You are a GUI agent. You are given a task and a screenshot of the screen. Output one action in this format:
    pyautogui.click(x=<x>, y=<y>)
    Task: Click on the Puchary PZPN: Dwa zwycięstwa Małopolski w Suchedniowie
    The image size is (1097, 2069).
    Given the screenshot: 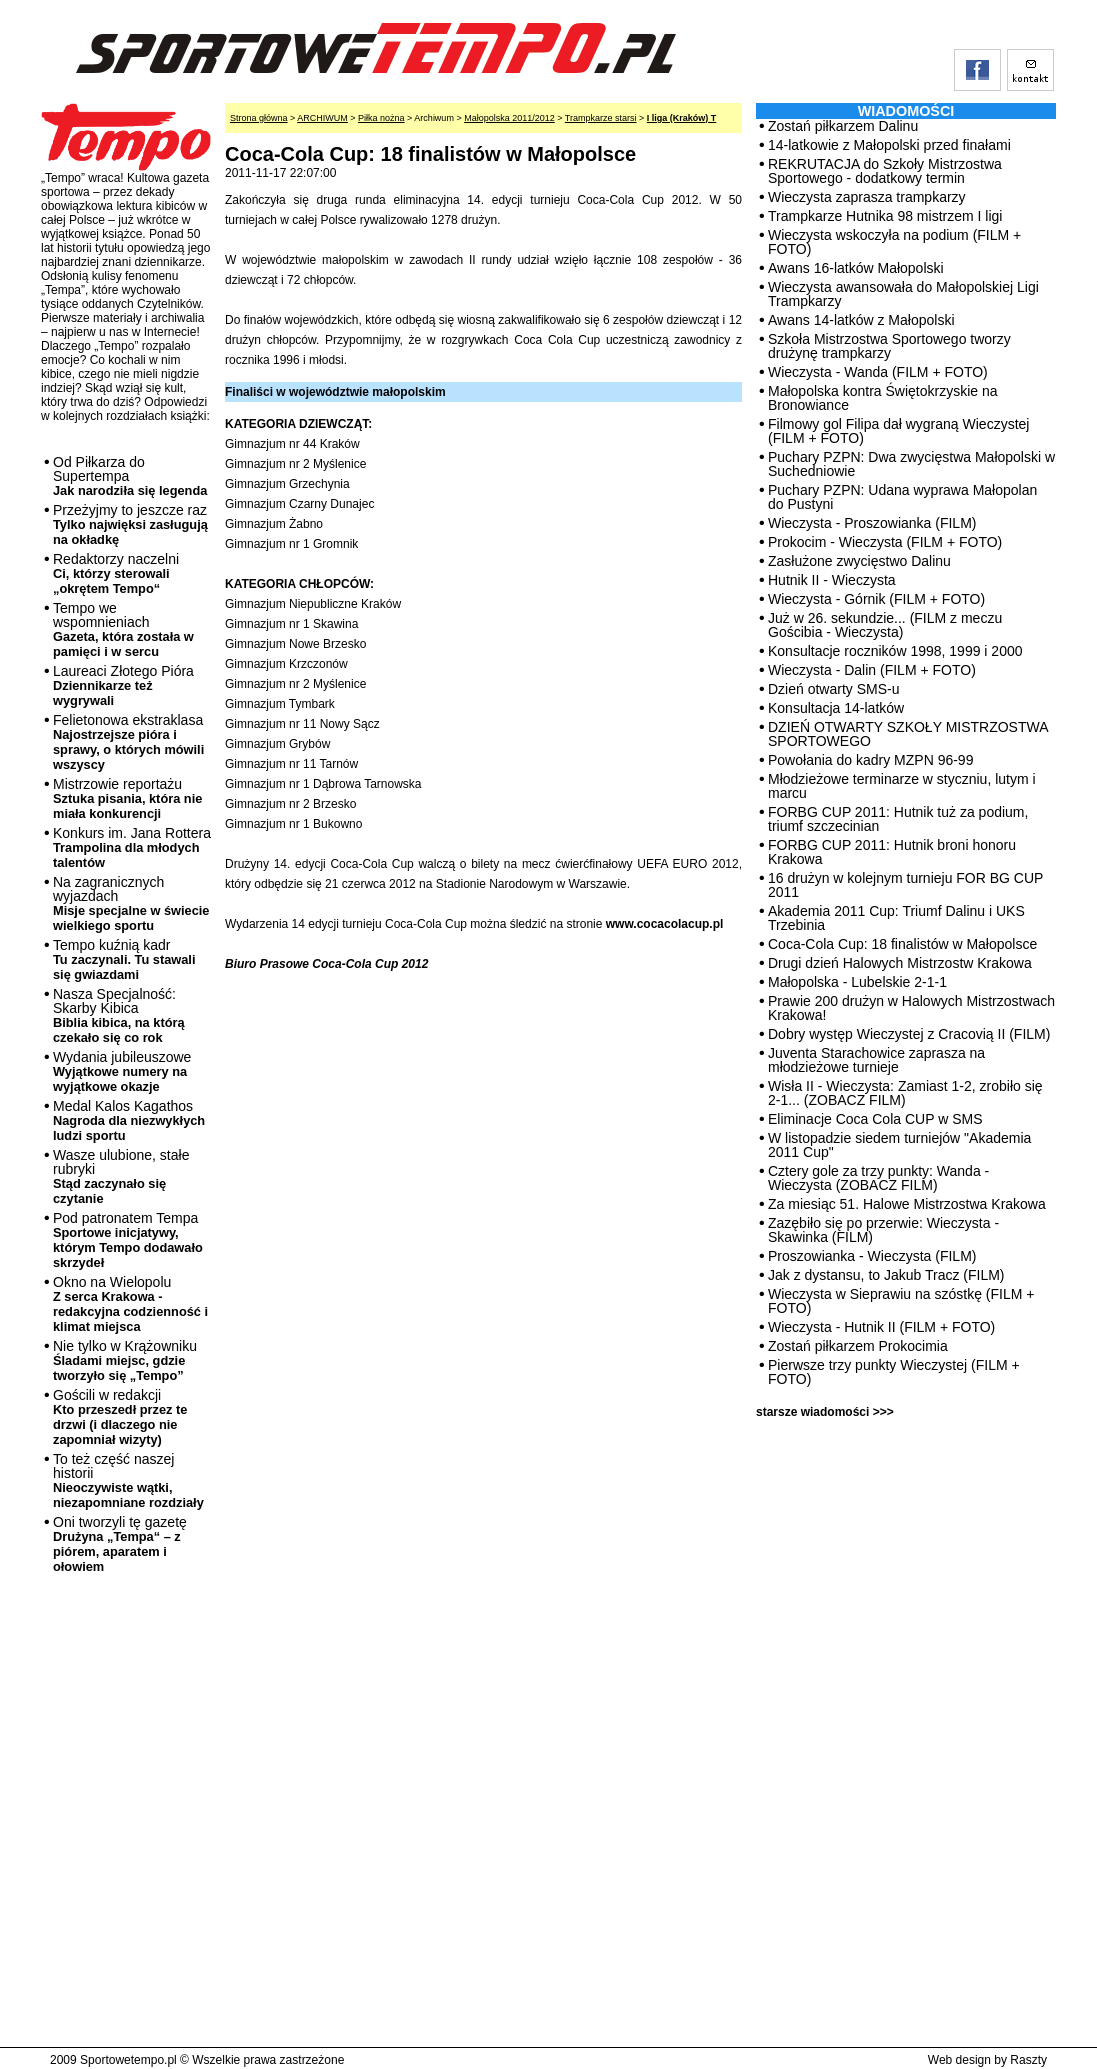 What is the action you would take?
    pyautogui.click(x=911, y=464)
    